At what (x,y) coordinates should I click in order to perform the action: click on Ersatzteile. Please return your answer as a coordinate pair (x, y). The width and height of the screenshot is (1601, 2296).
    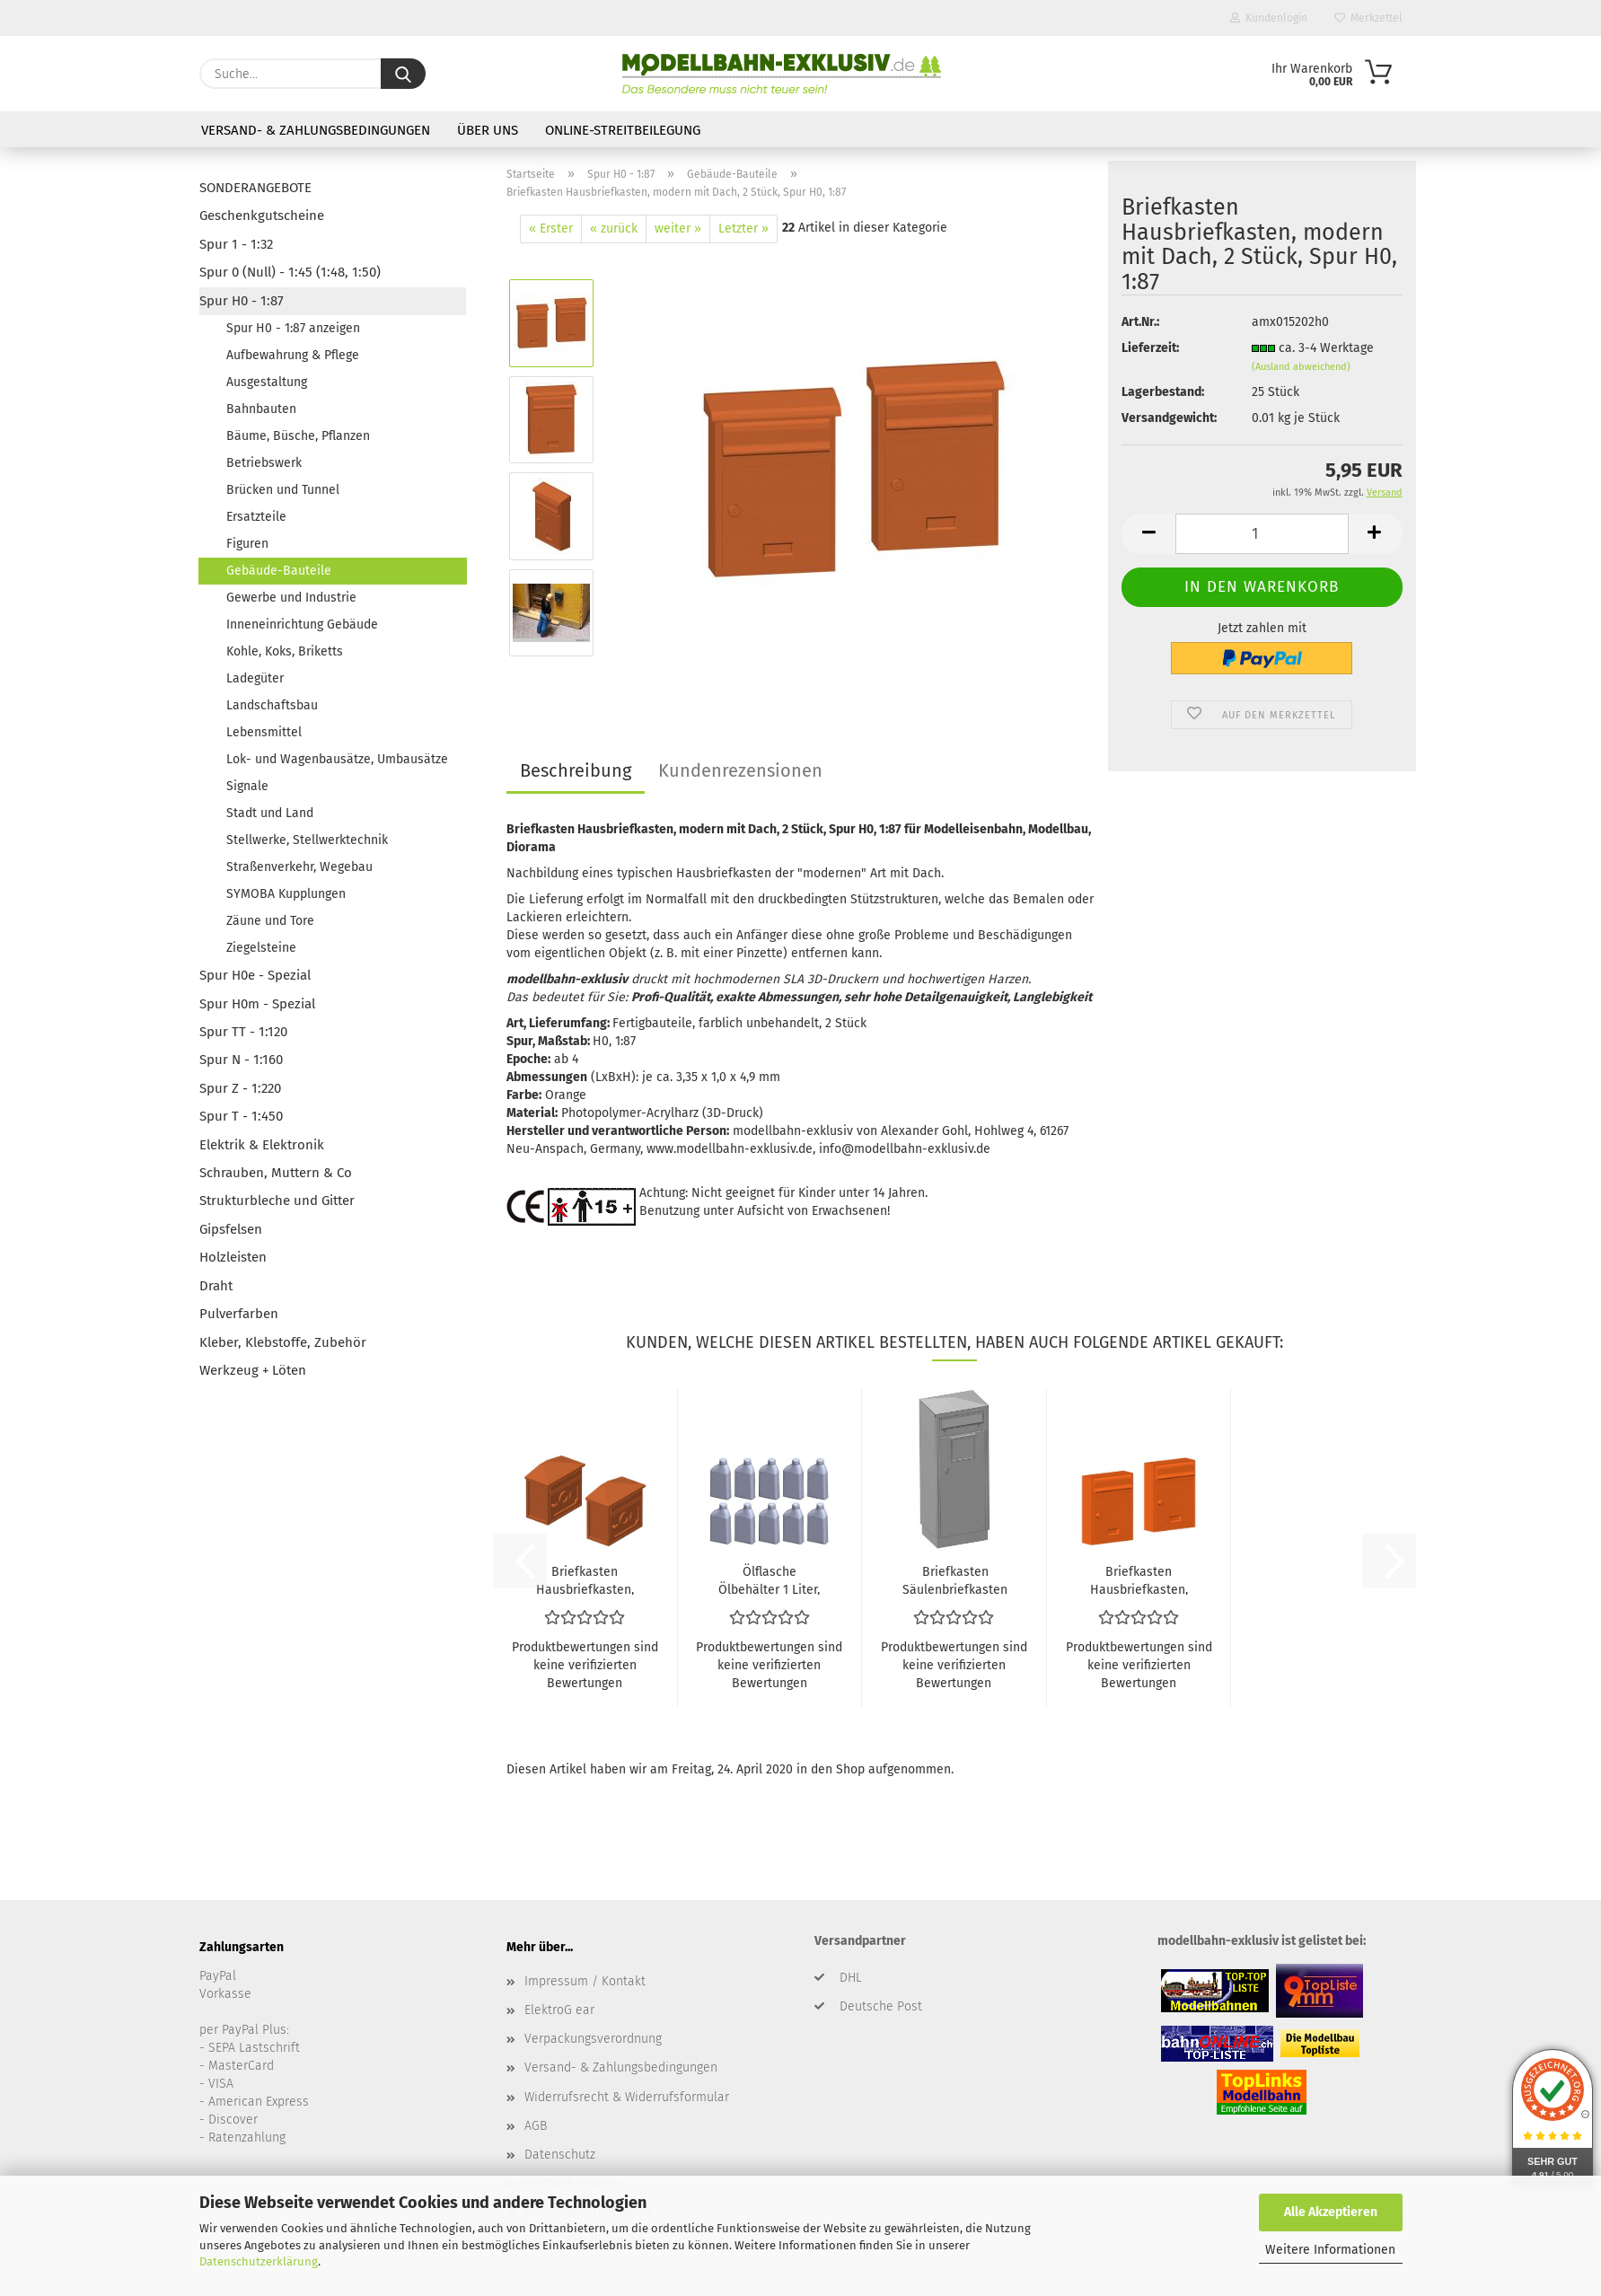
    Looking at the image, I should click on (256, 516).